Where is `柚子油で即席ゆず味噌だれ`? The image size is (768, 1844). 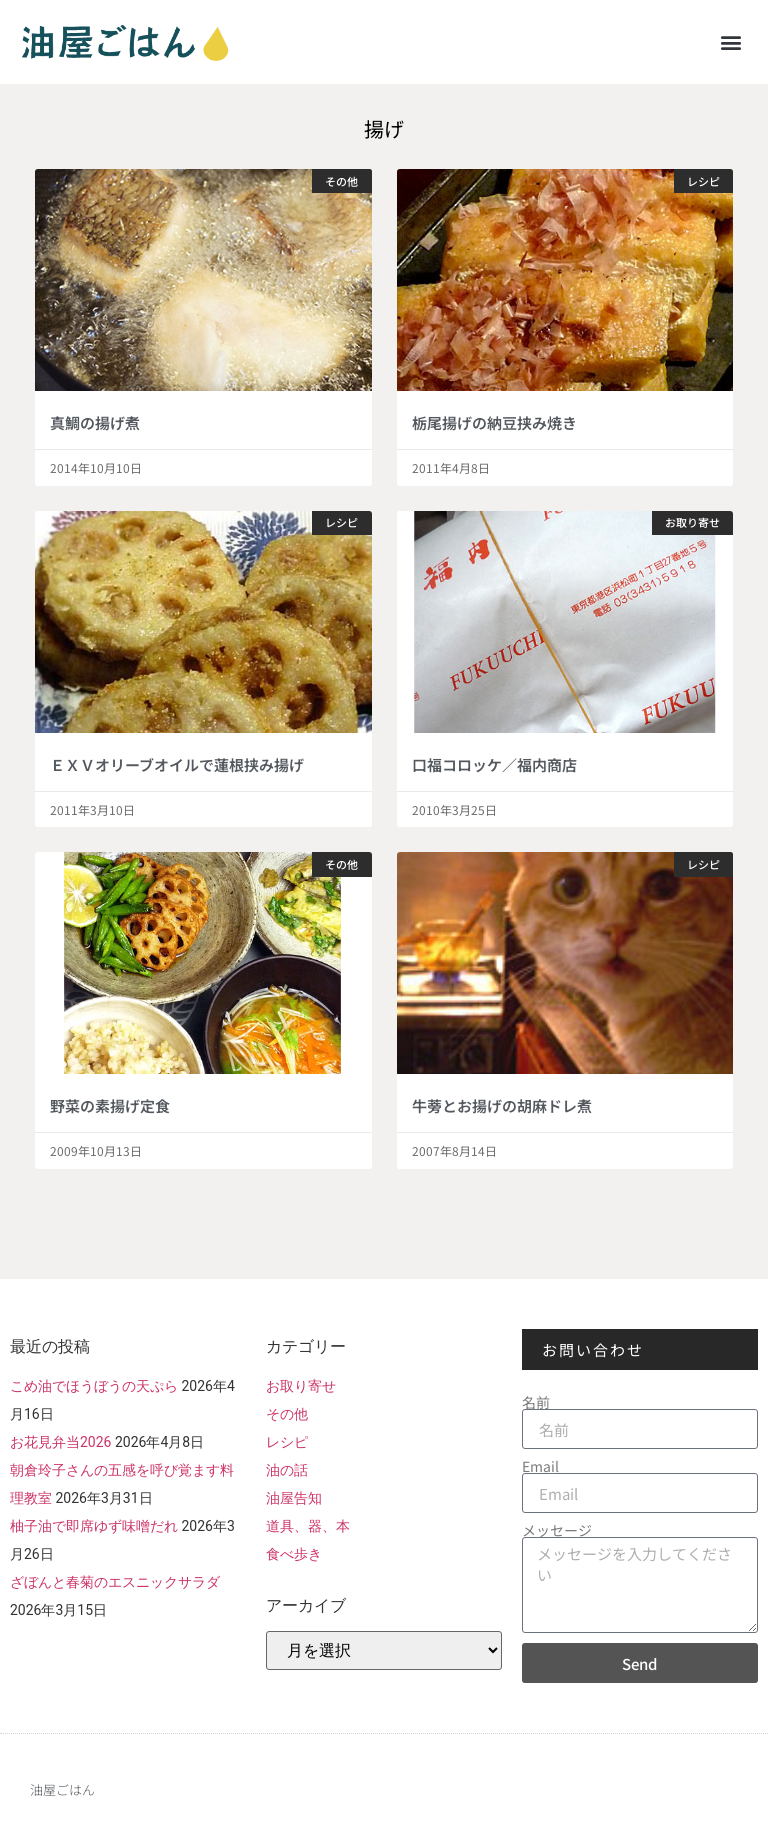
柚子油で即席ゆず味噌だれ is located at coordinates (94, 1526).